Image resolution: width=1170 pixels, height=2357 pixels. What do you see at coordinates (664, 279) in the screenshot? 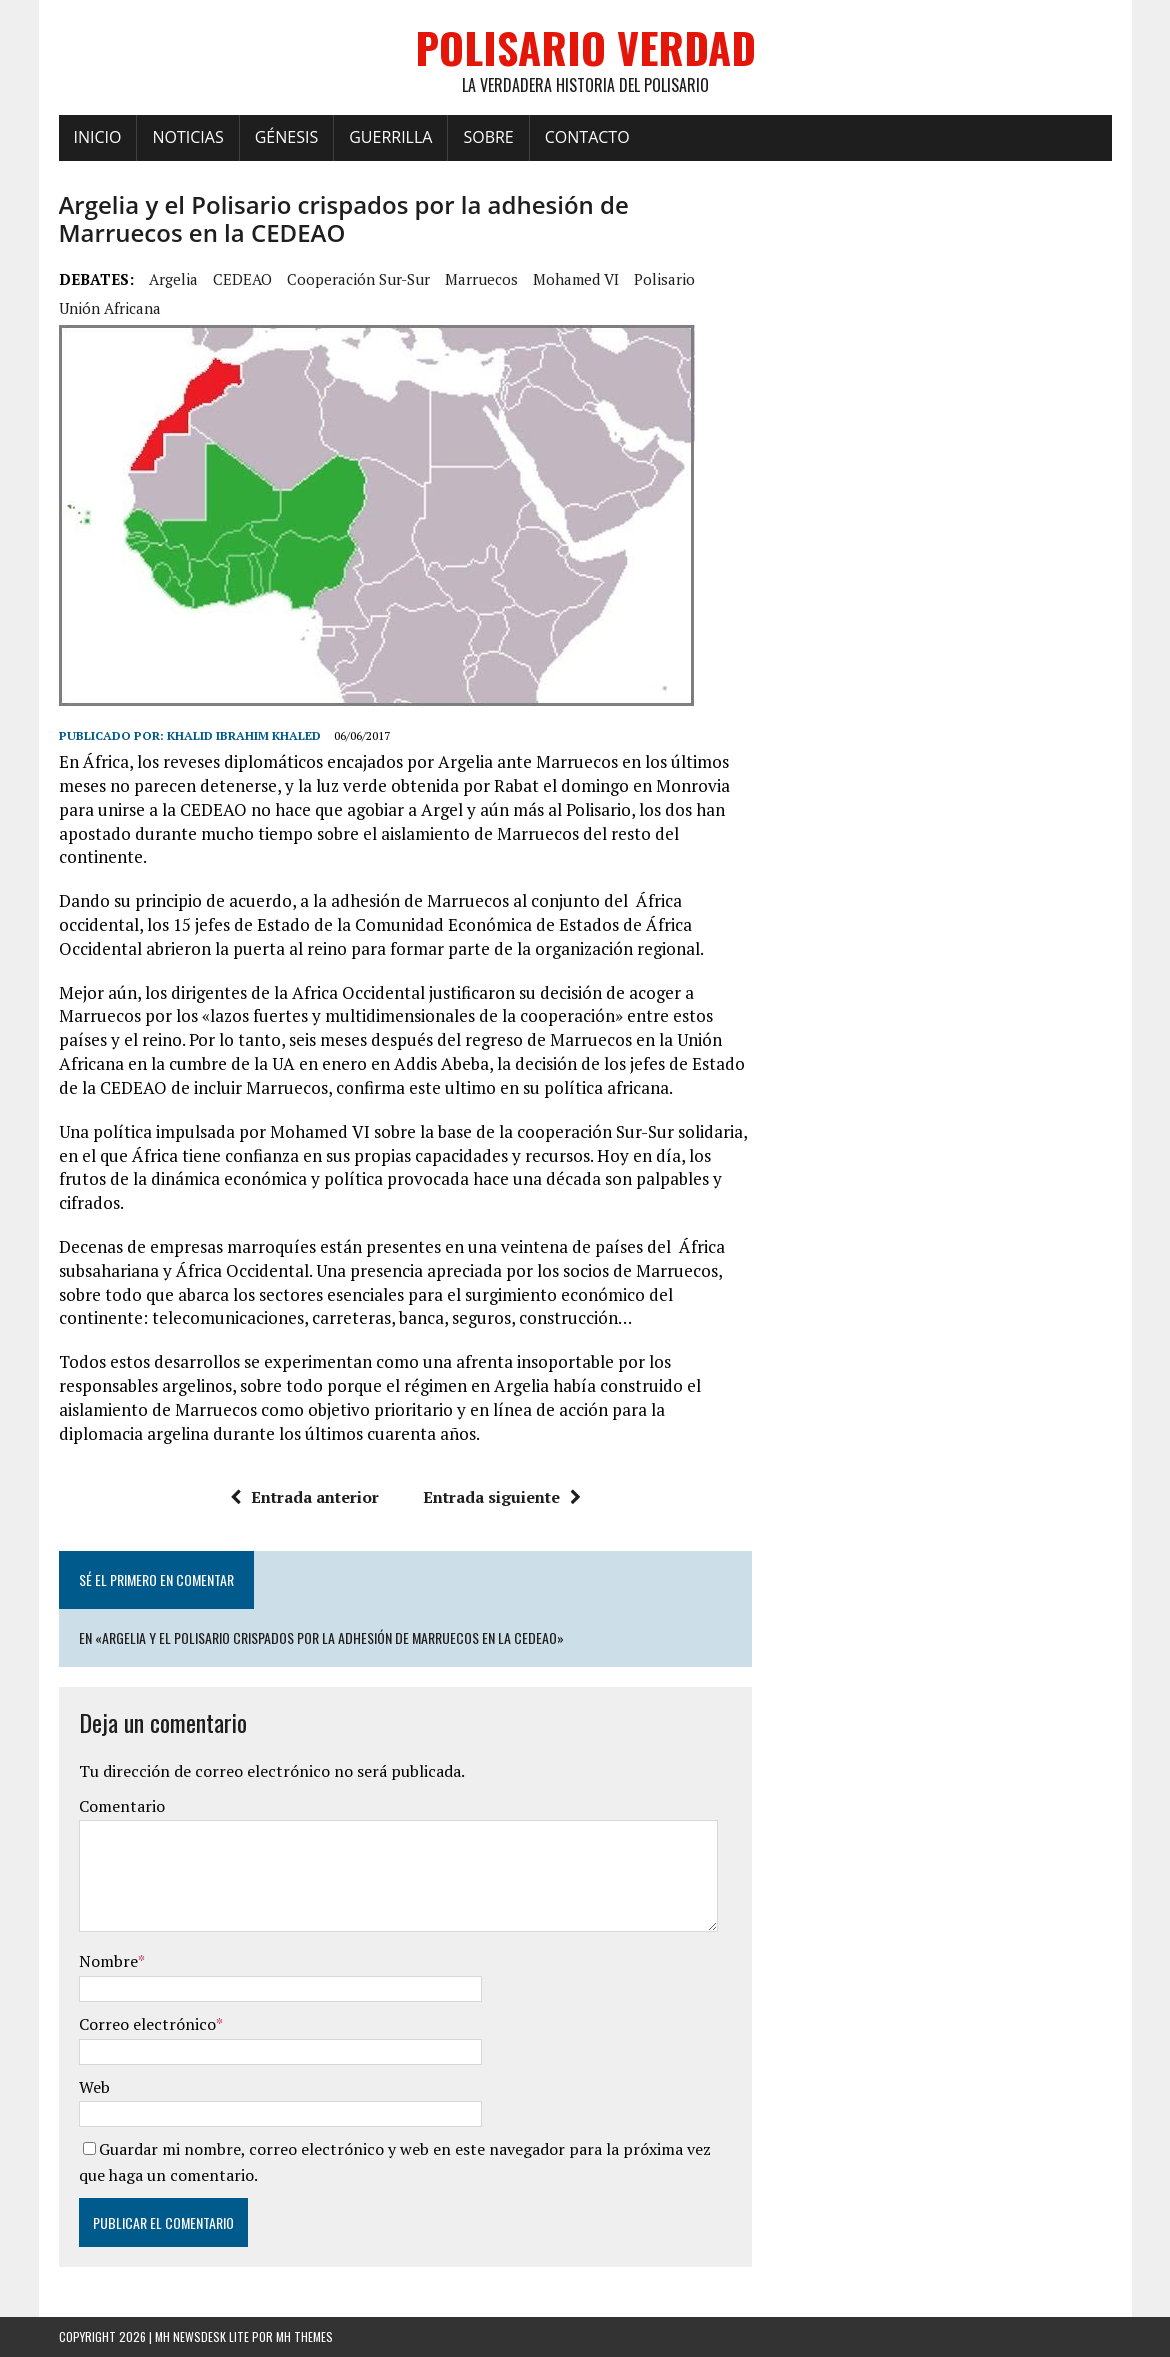
I see `Polisario` at bounding box center [664, 279].